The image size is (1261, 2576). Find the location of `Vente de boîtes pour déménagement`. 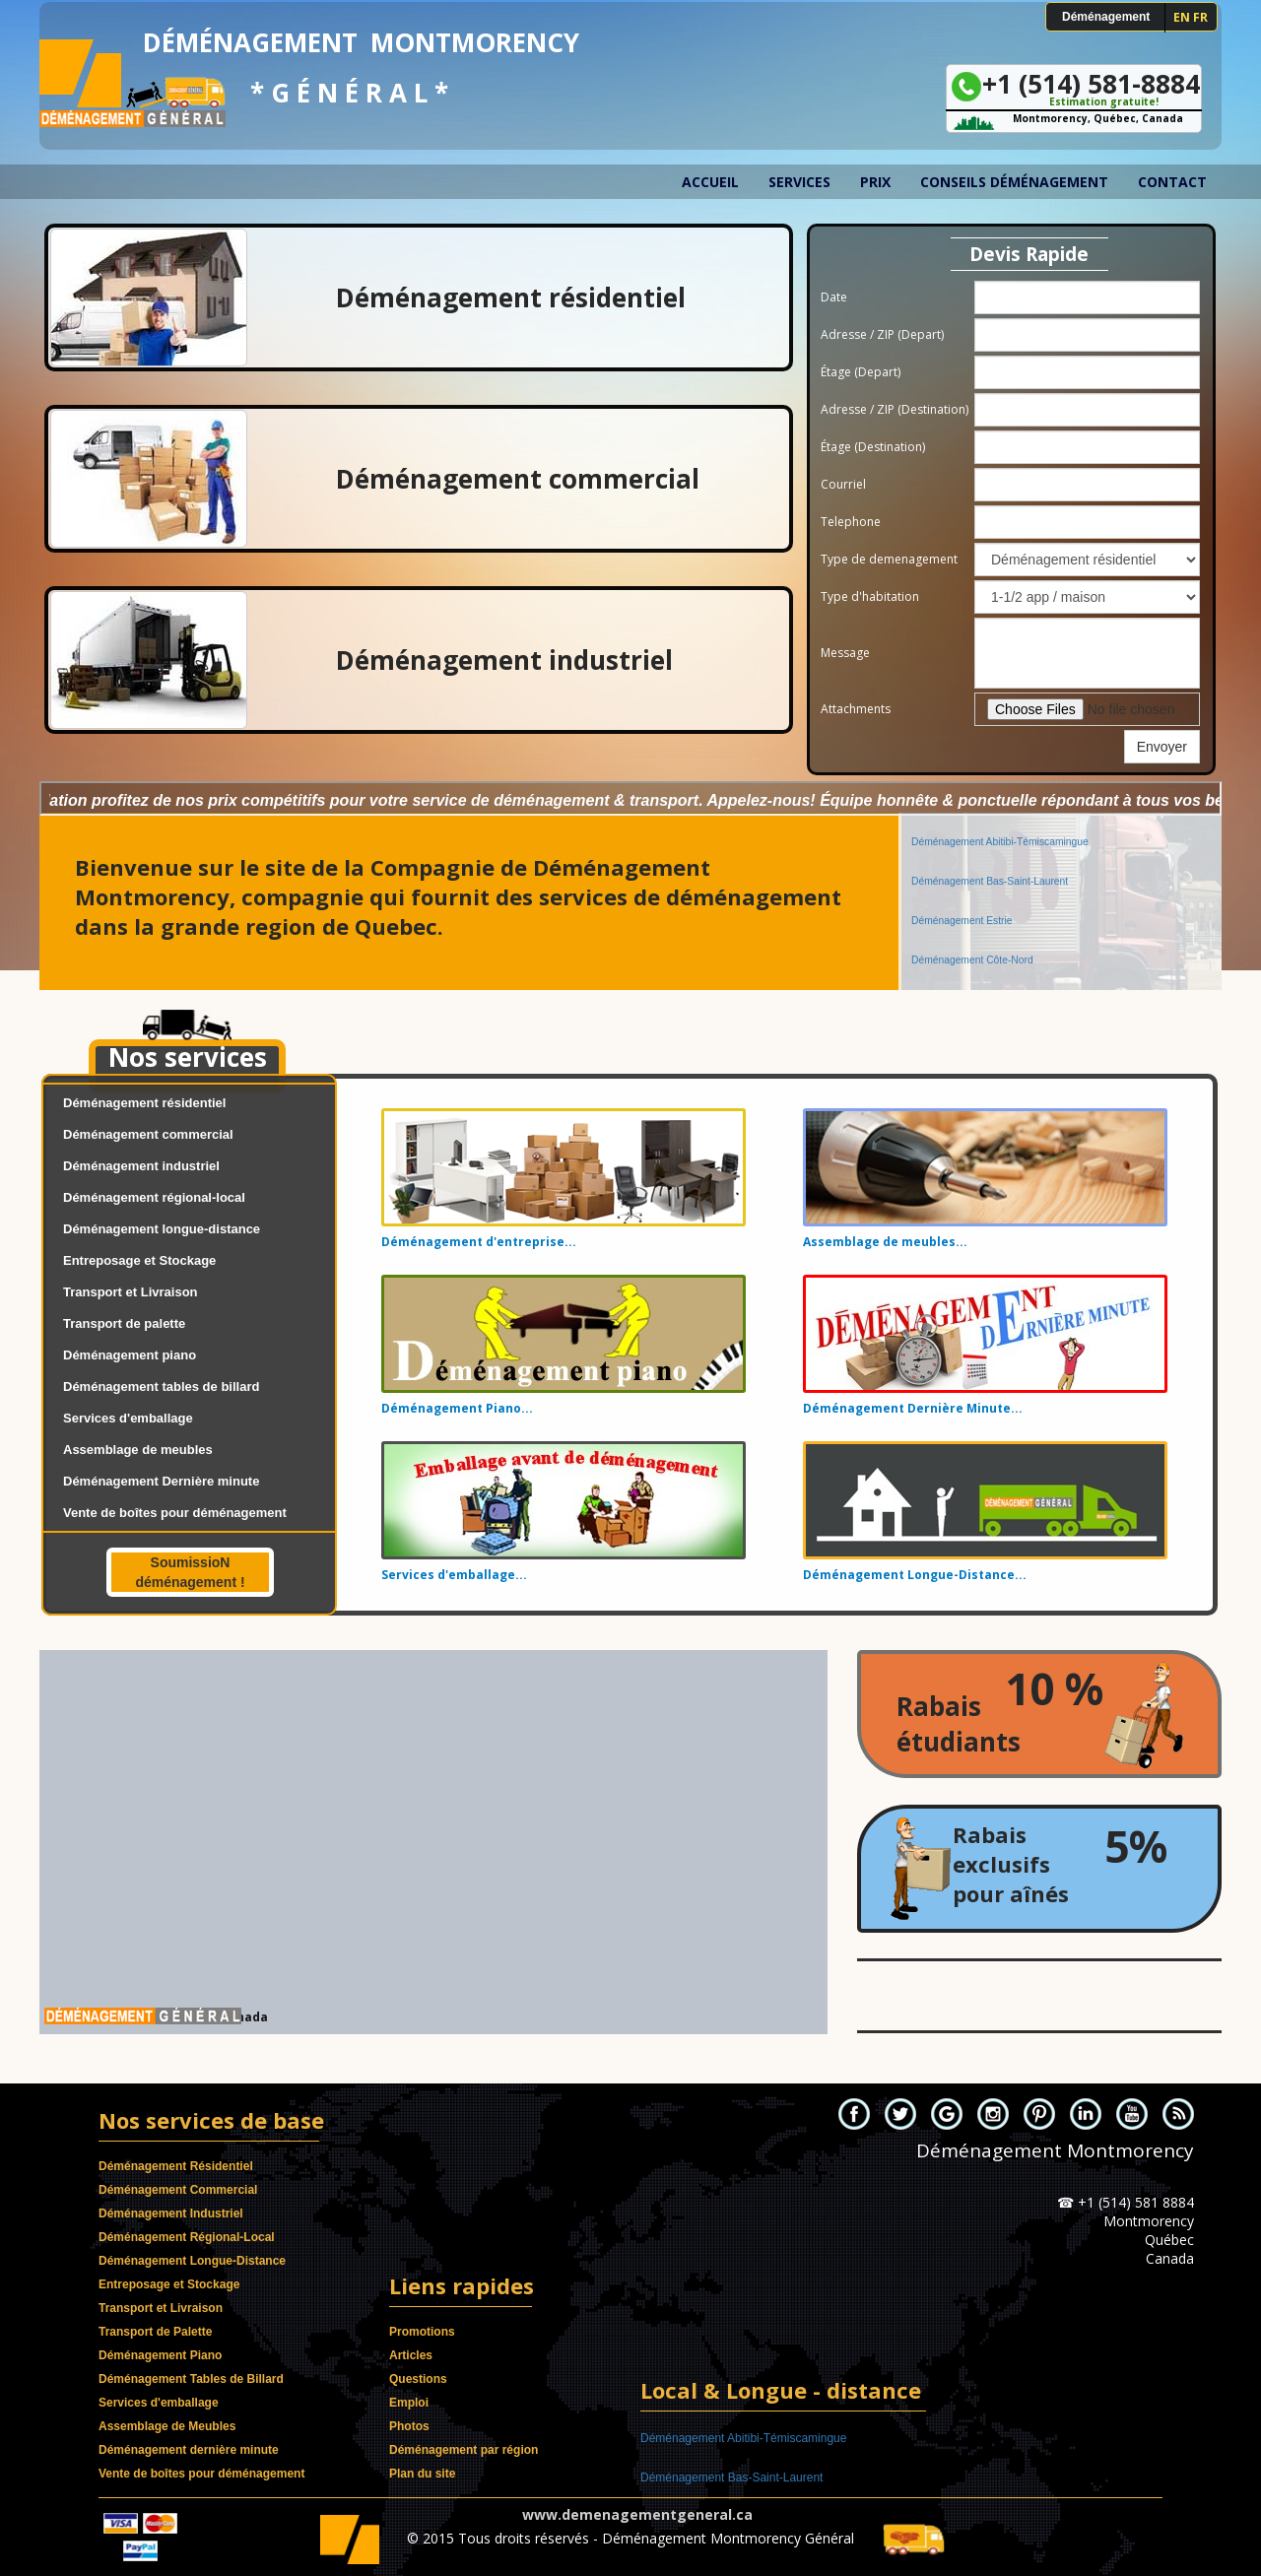

Vente de boîtes pour déménagement is located at coordinates (175, 1512).